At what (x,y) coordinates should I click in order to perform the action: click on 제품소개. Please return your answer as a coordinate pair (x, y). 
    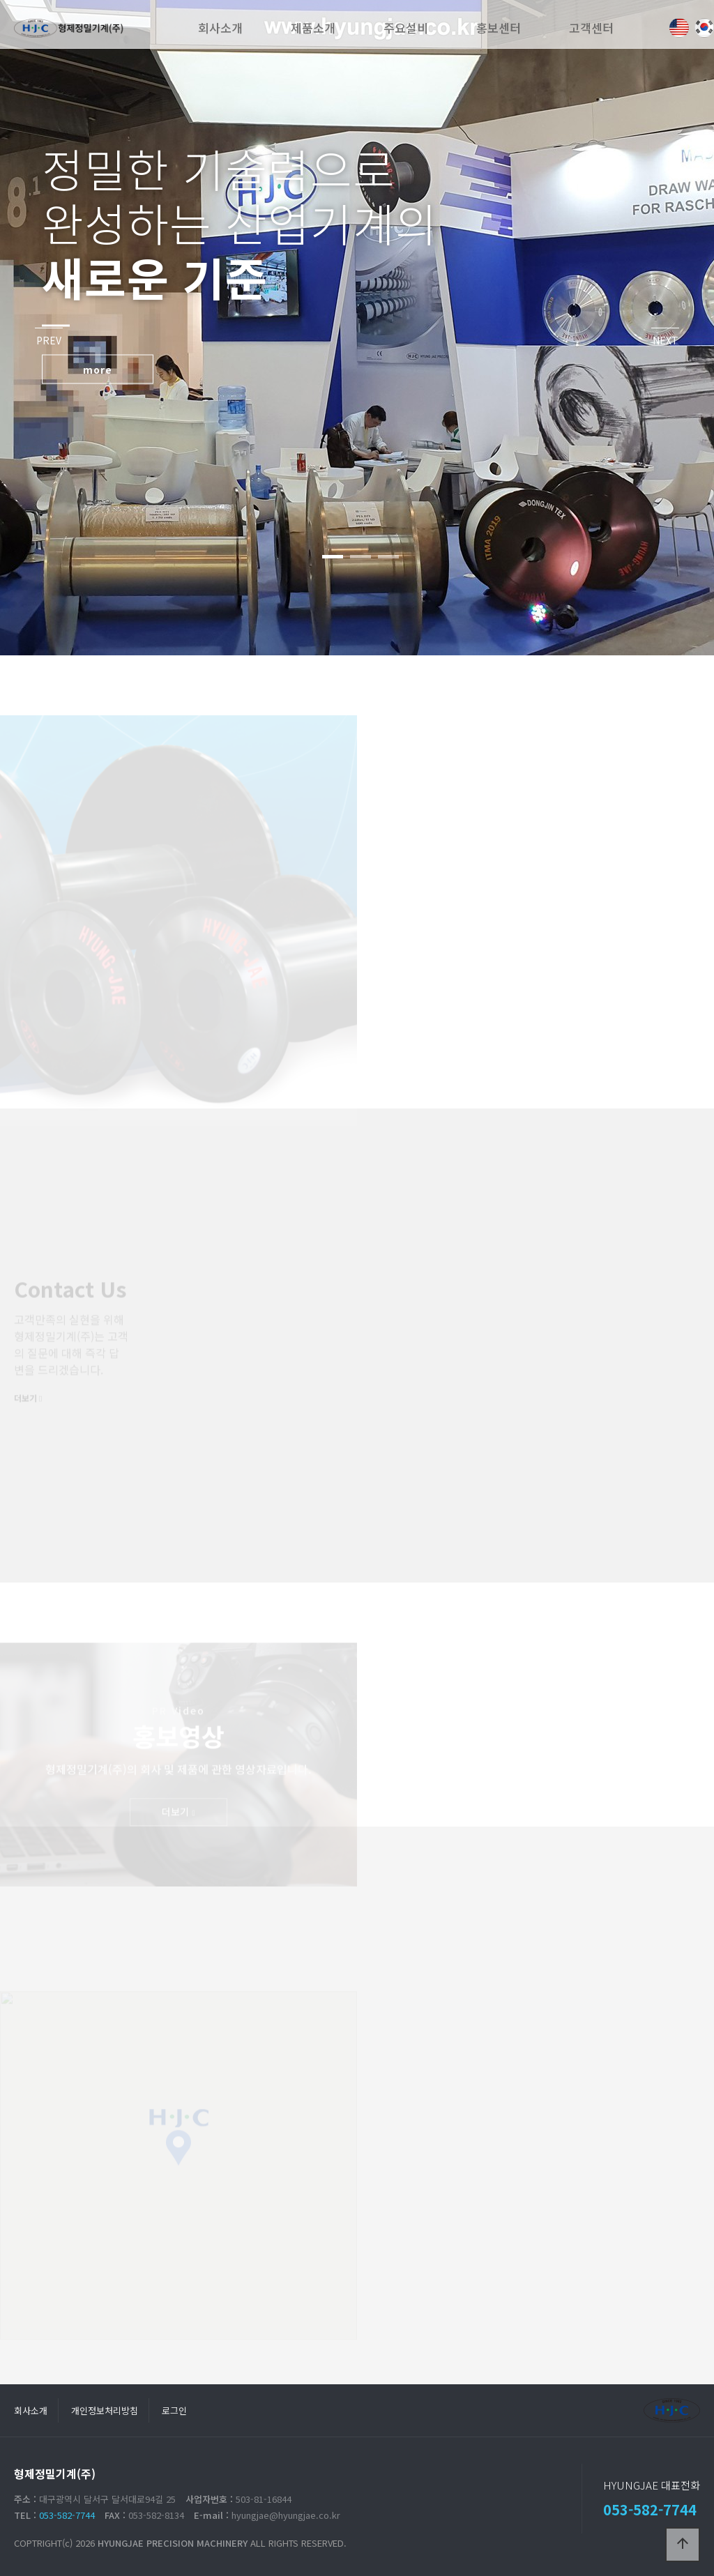
    Looking at the image, I should click on (313, 27).